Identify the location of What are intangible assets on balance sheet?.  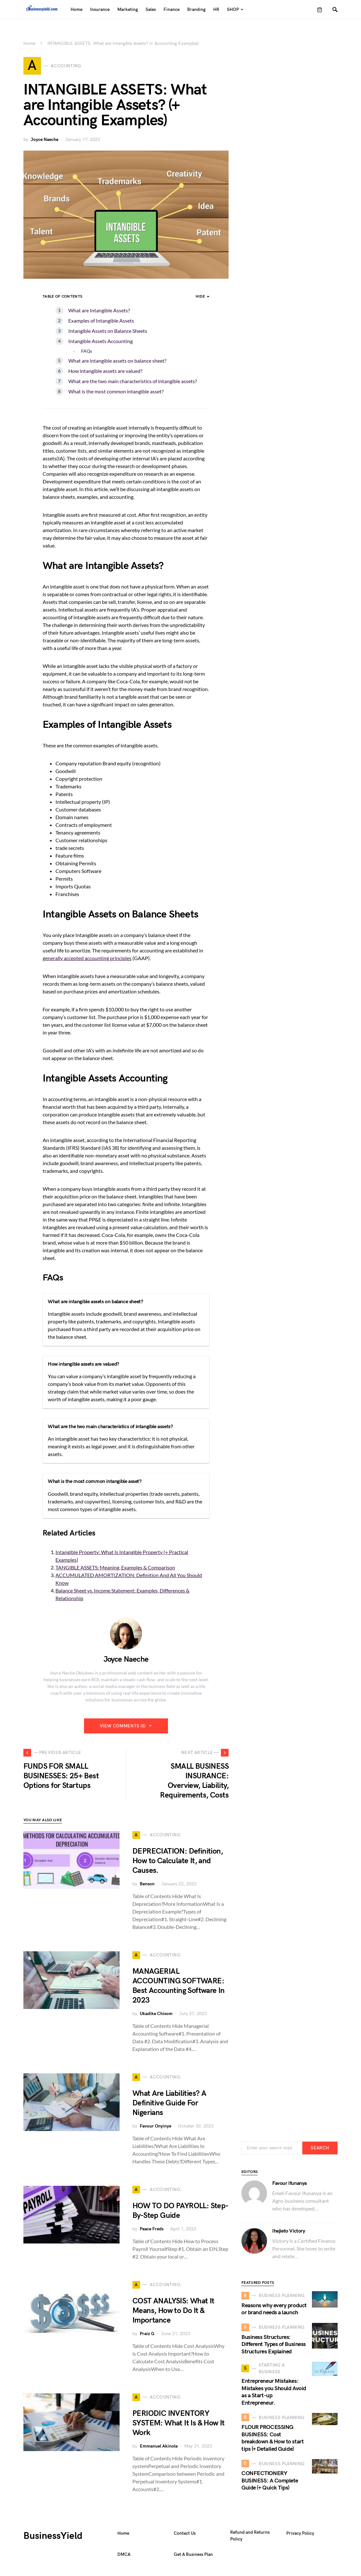
(117, 363).